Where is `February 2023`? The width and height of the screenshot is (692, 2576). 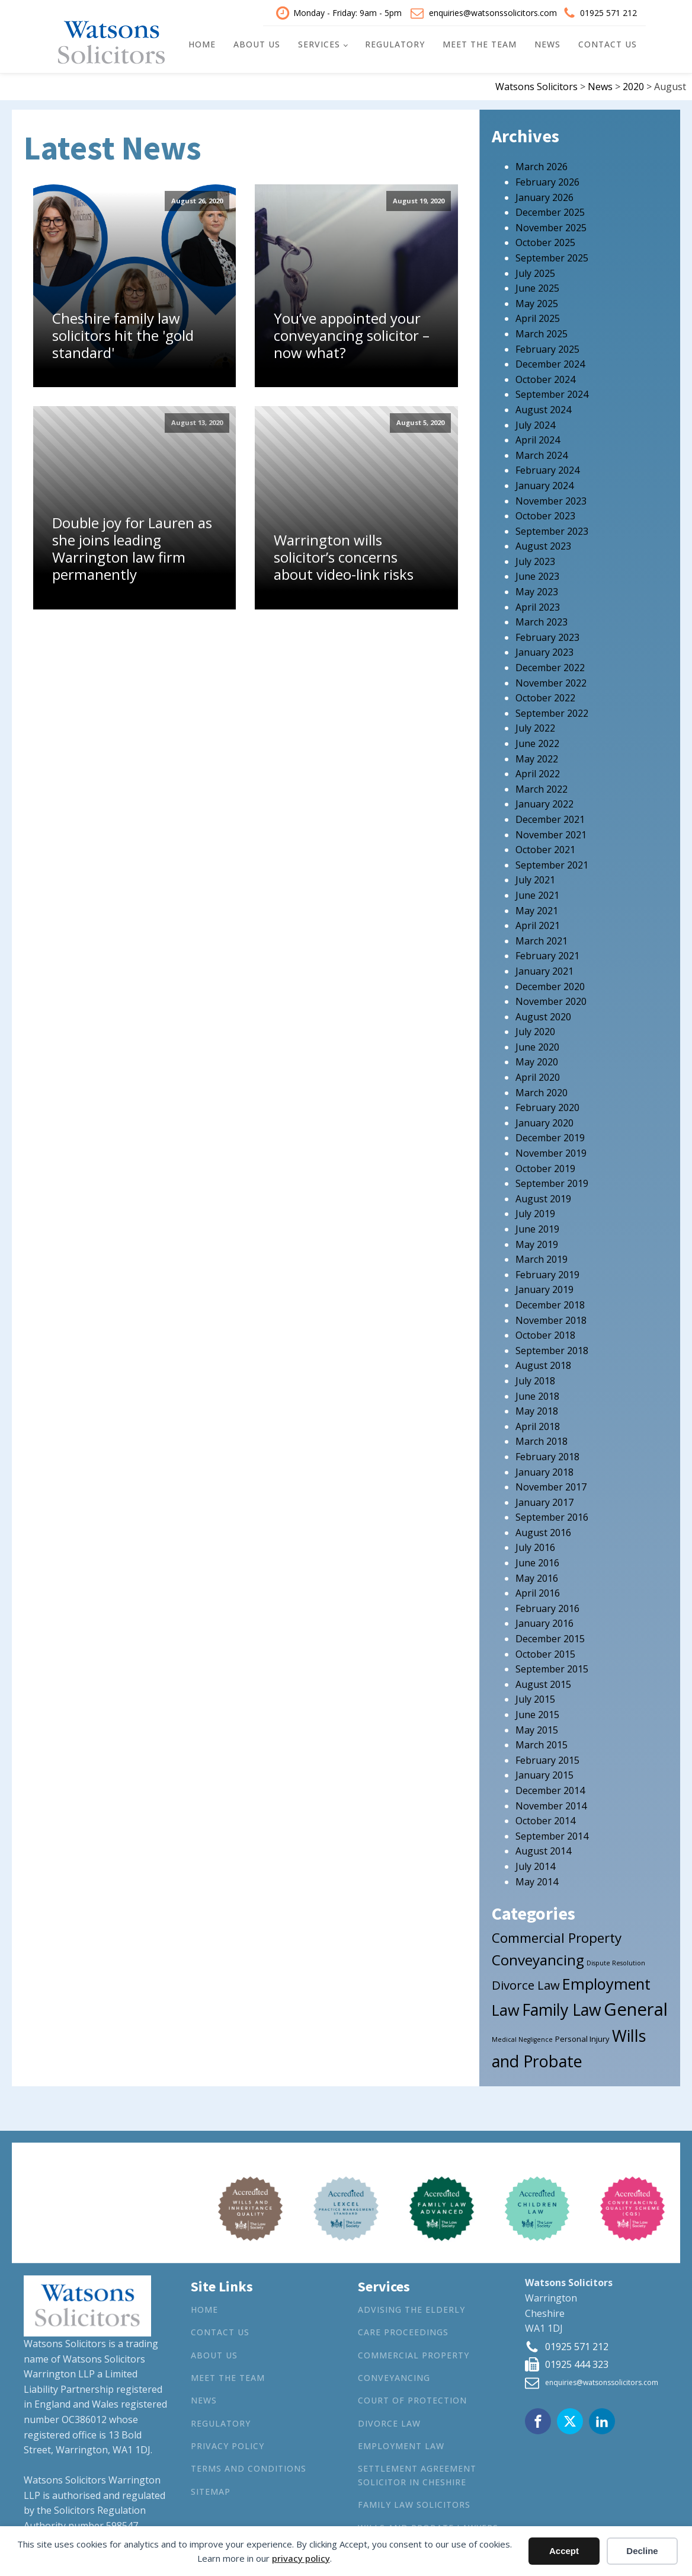 February 2023 is located at coordinates (547, 635).